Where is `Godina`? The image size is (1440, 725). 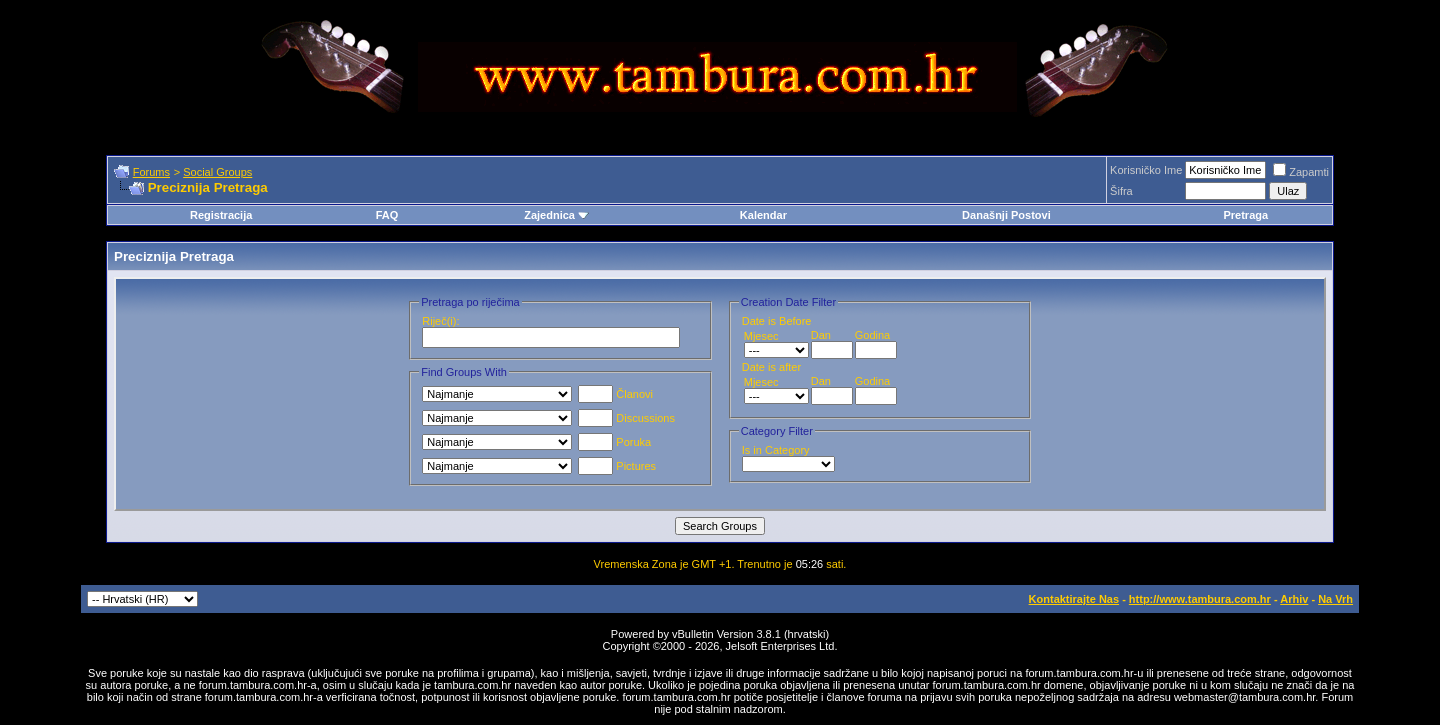
Godina is located at coordinates (872, 335).